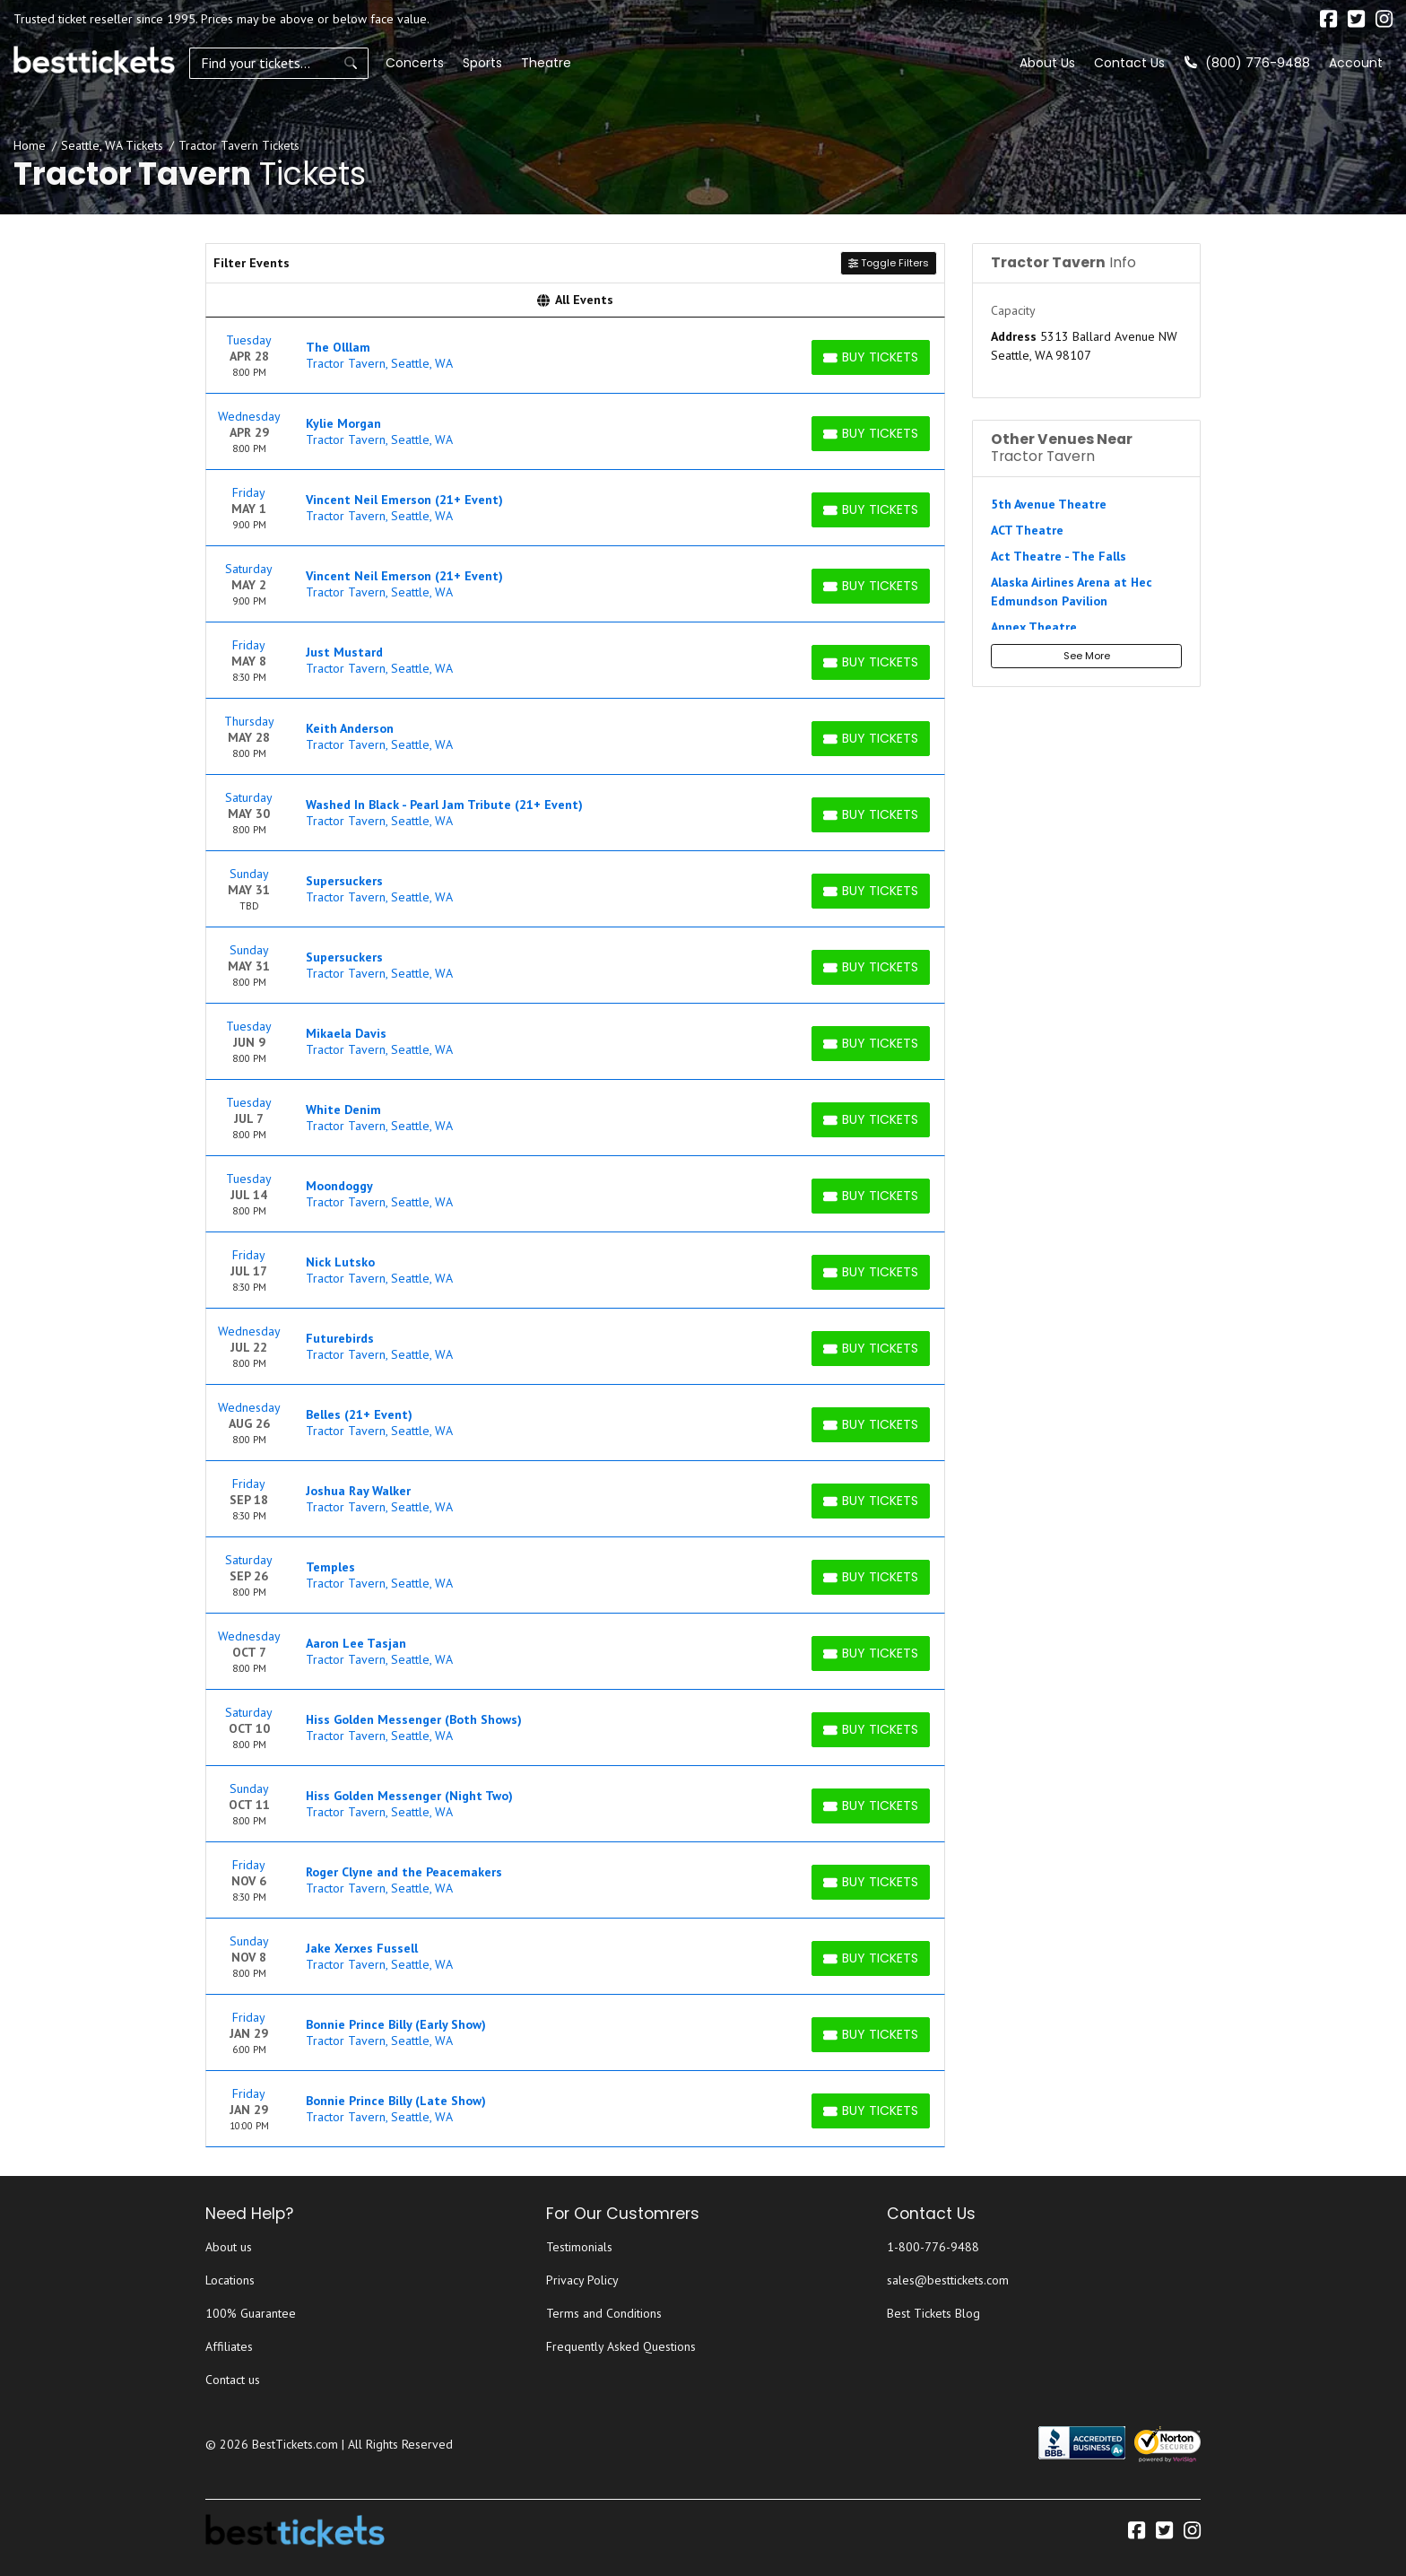 This screenshot has height=2576, width=1406. What do you see at coordinates (1247, 63) in the screenshot?
I see `(800) 776-9488` at bounding box center [1247, 63].